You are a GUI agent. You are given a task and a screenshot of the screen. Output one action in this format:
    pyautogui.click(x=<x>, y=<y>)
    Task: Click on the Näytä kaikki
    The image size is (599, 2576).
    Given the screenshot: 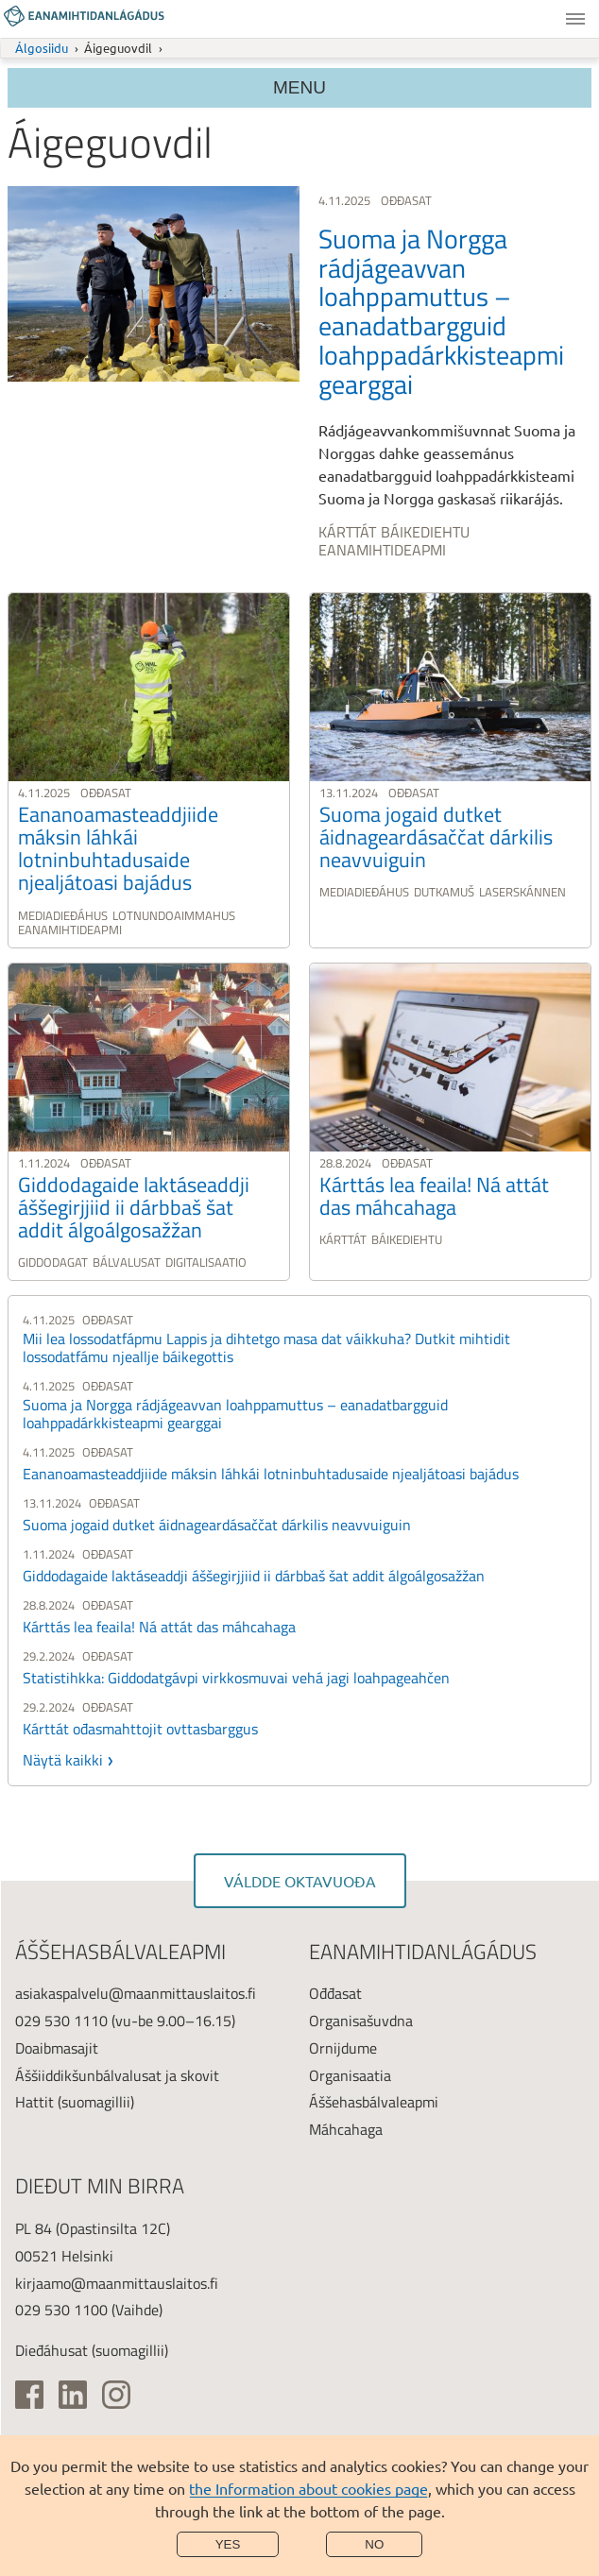 What is the action you would take?
    pyautogui.click(x=63, y=1760)
    